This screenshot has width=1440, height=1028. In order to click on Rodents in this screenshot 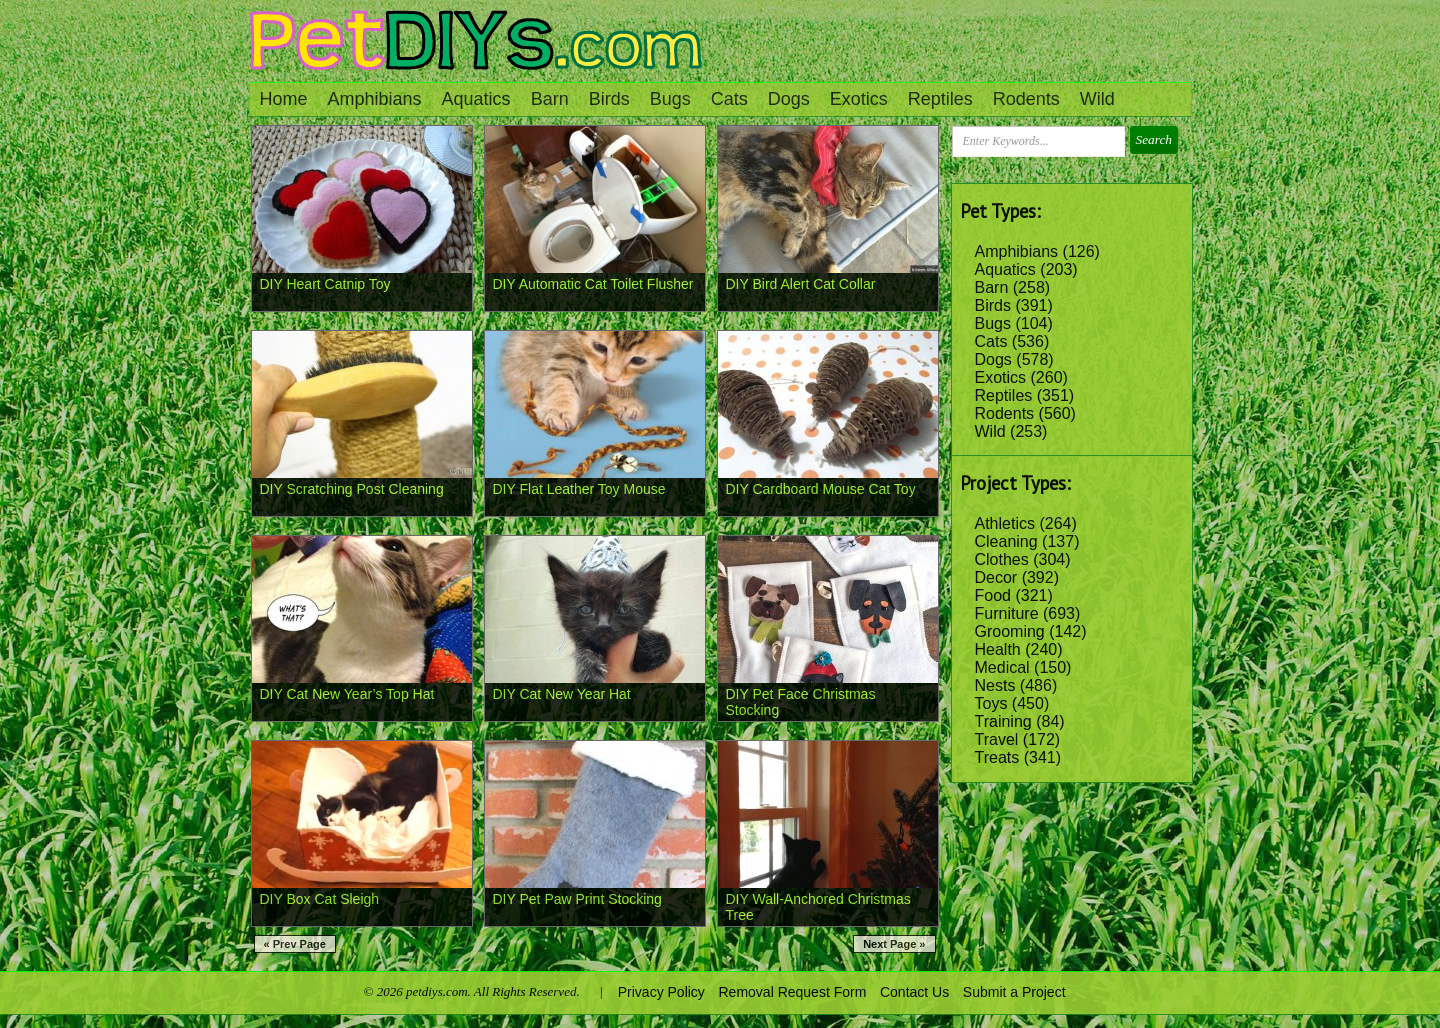, I will do `click(1026, 99)`.